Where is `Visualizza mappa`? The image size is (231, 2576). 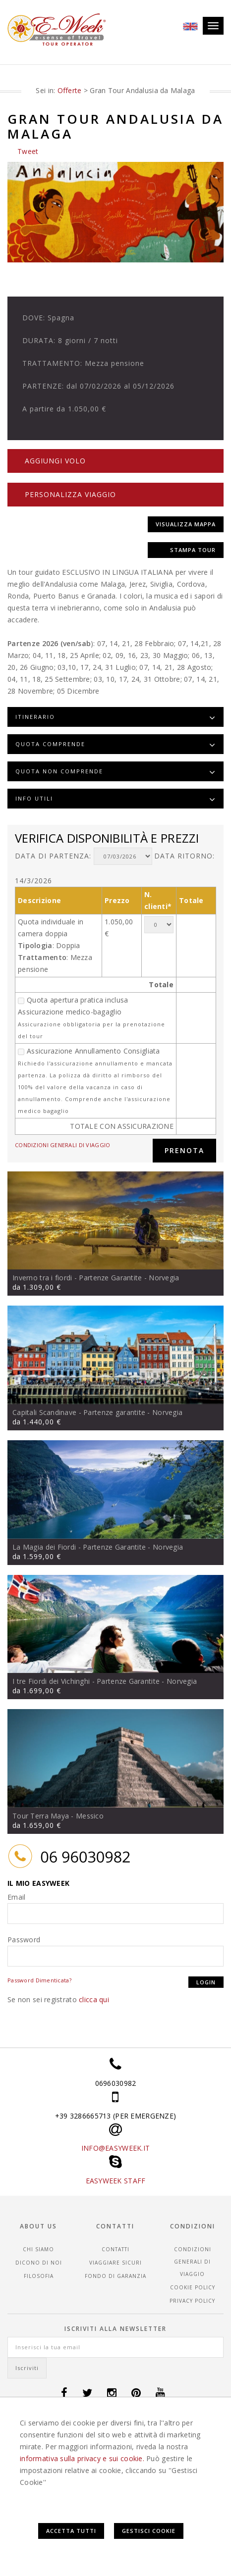
Visualizza mappa is located at coordinates (186, 523).